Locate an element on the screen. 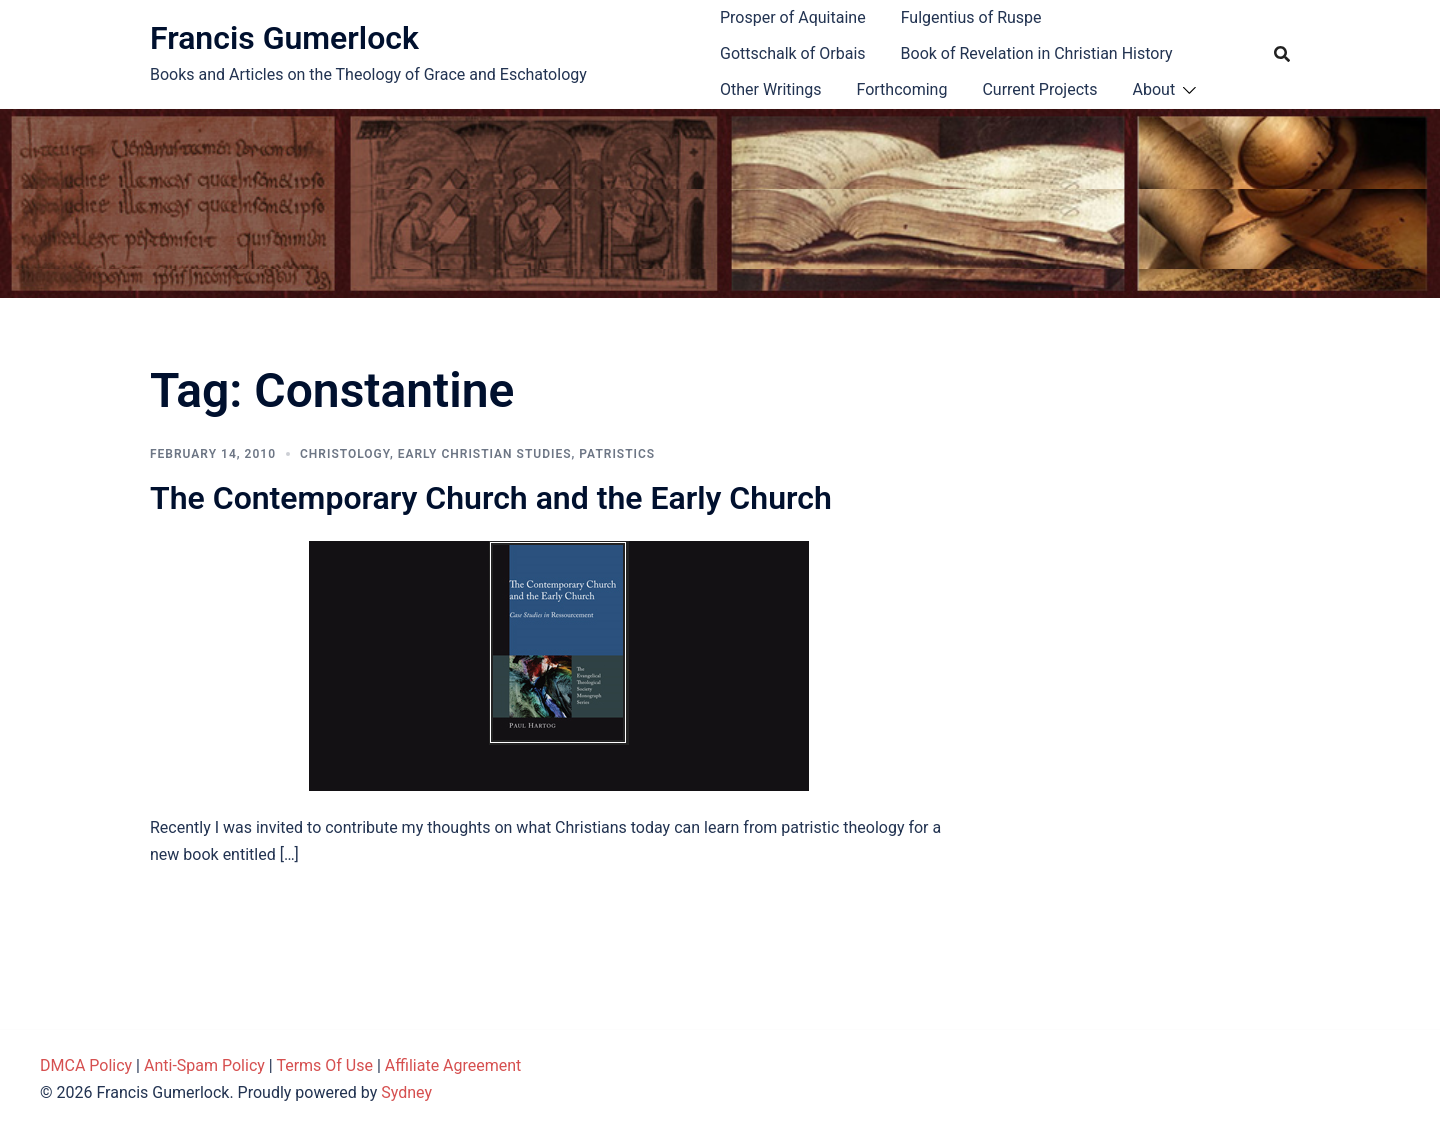  Fulgentius of Ruspe is located at coordinates (971, 17).